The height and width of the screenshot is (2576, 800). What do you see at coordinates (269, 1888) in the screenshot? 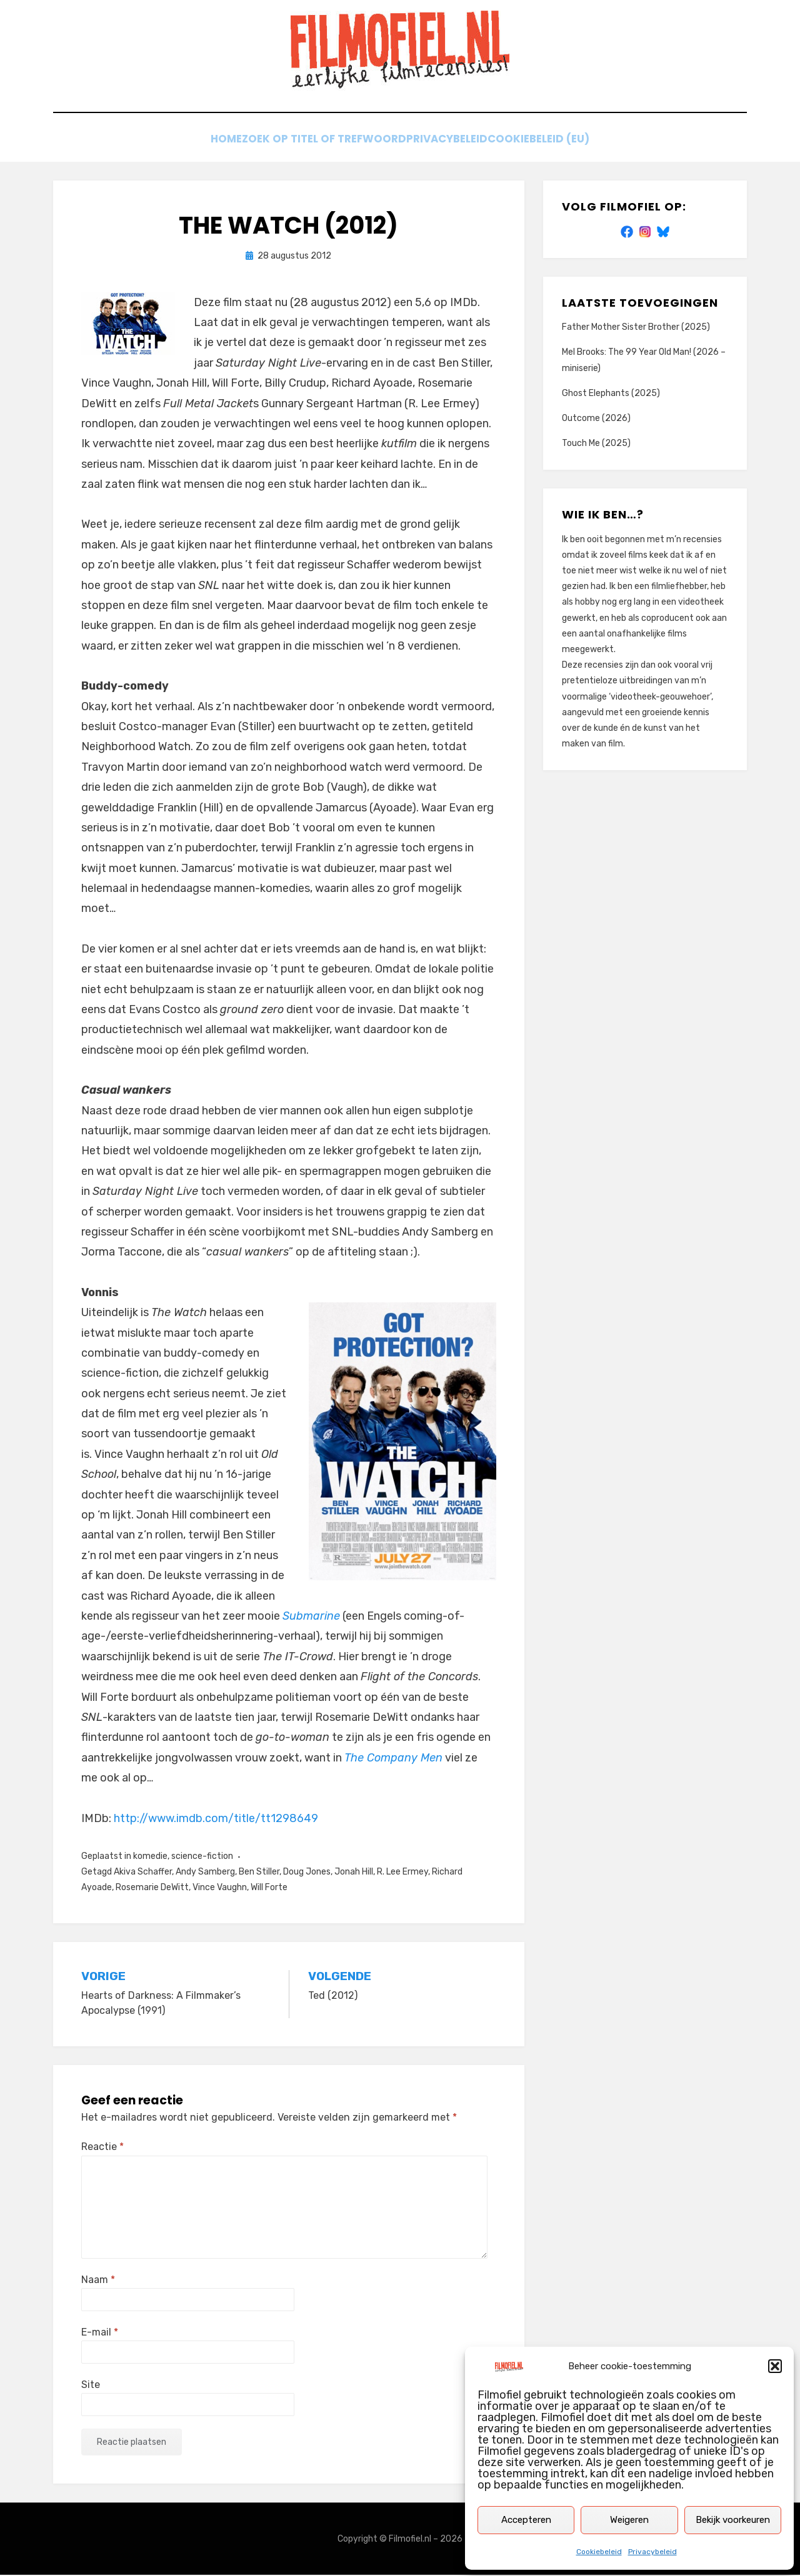
I see `Will Forte` at bounding box center [269, 1888].